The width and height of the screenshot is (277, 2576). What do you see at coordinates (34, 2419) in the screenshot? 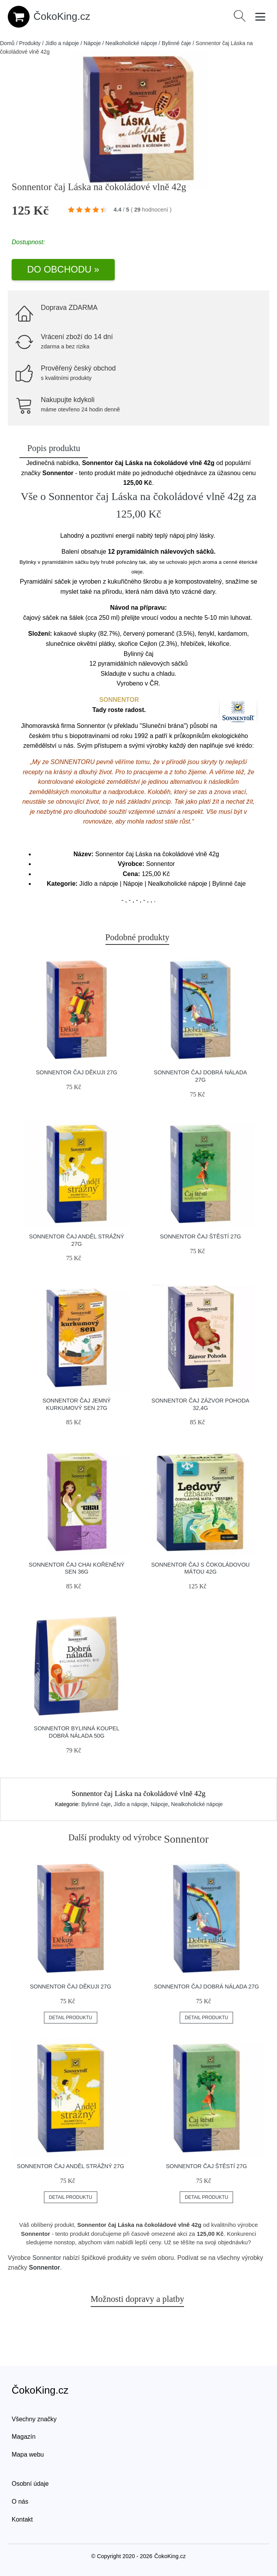
I see `Všechny značky` at bounding box center [34, 2419].